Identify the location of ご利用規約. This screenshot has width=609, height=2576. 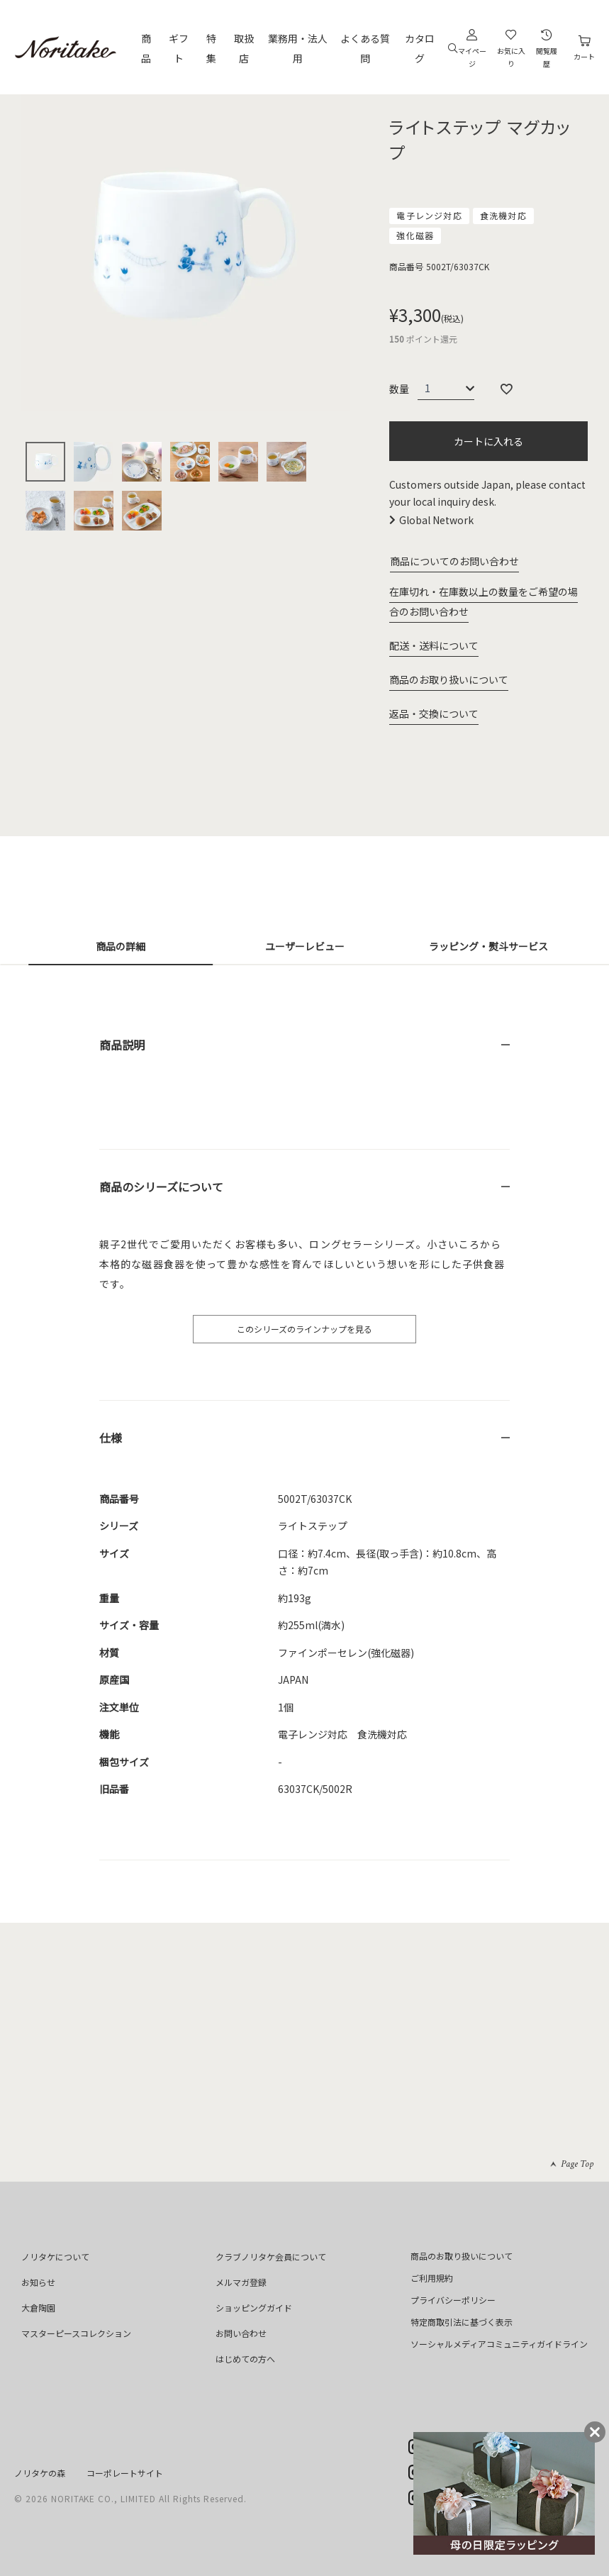
(431, 2278).